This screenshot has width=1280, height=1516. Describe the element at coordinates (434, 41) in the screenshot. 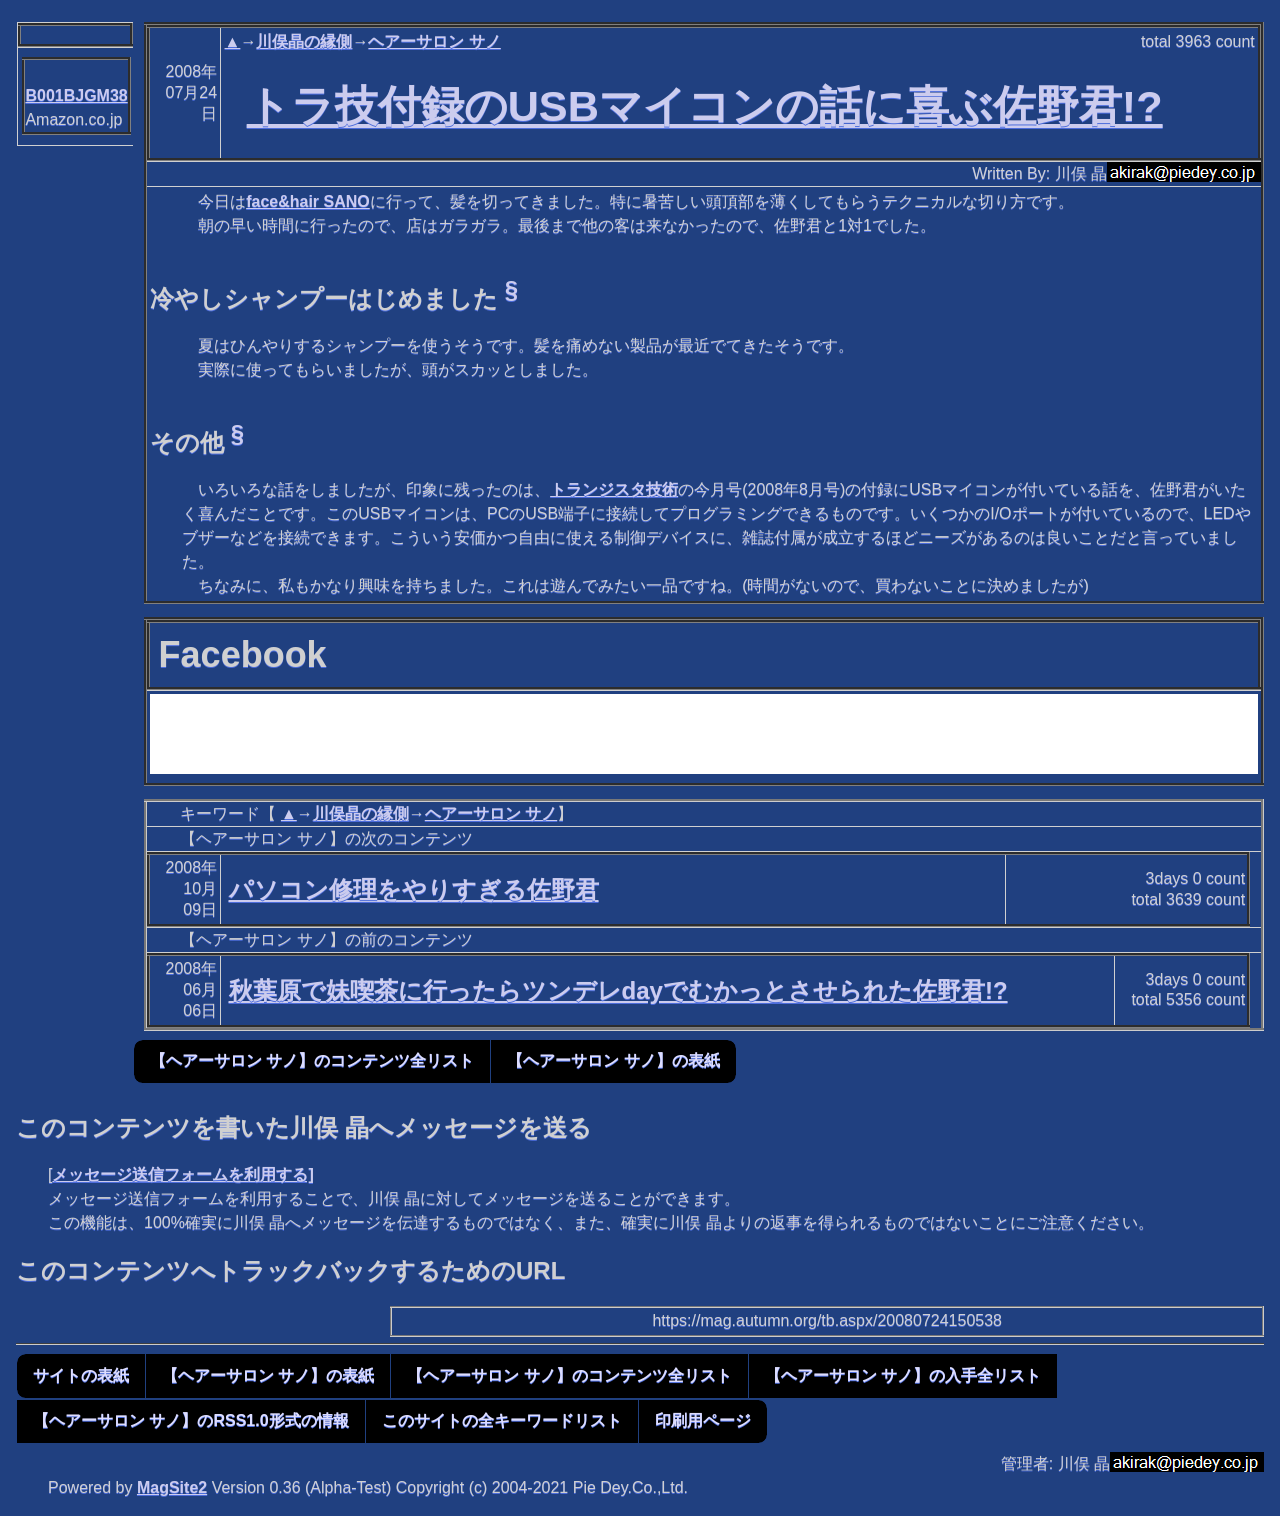

I see `ヘアーサロン サノ` at that location.